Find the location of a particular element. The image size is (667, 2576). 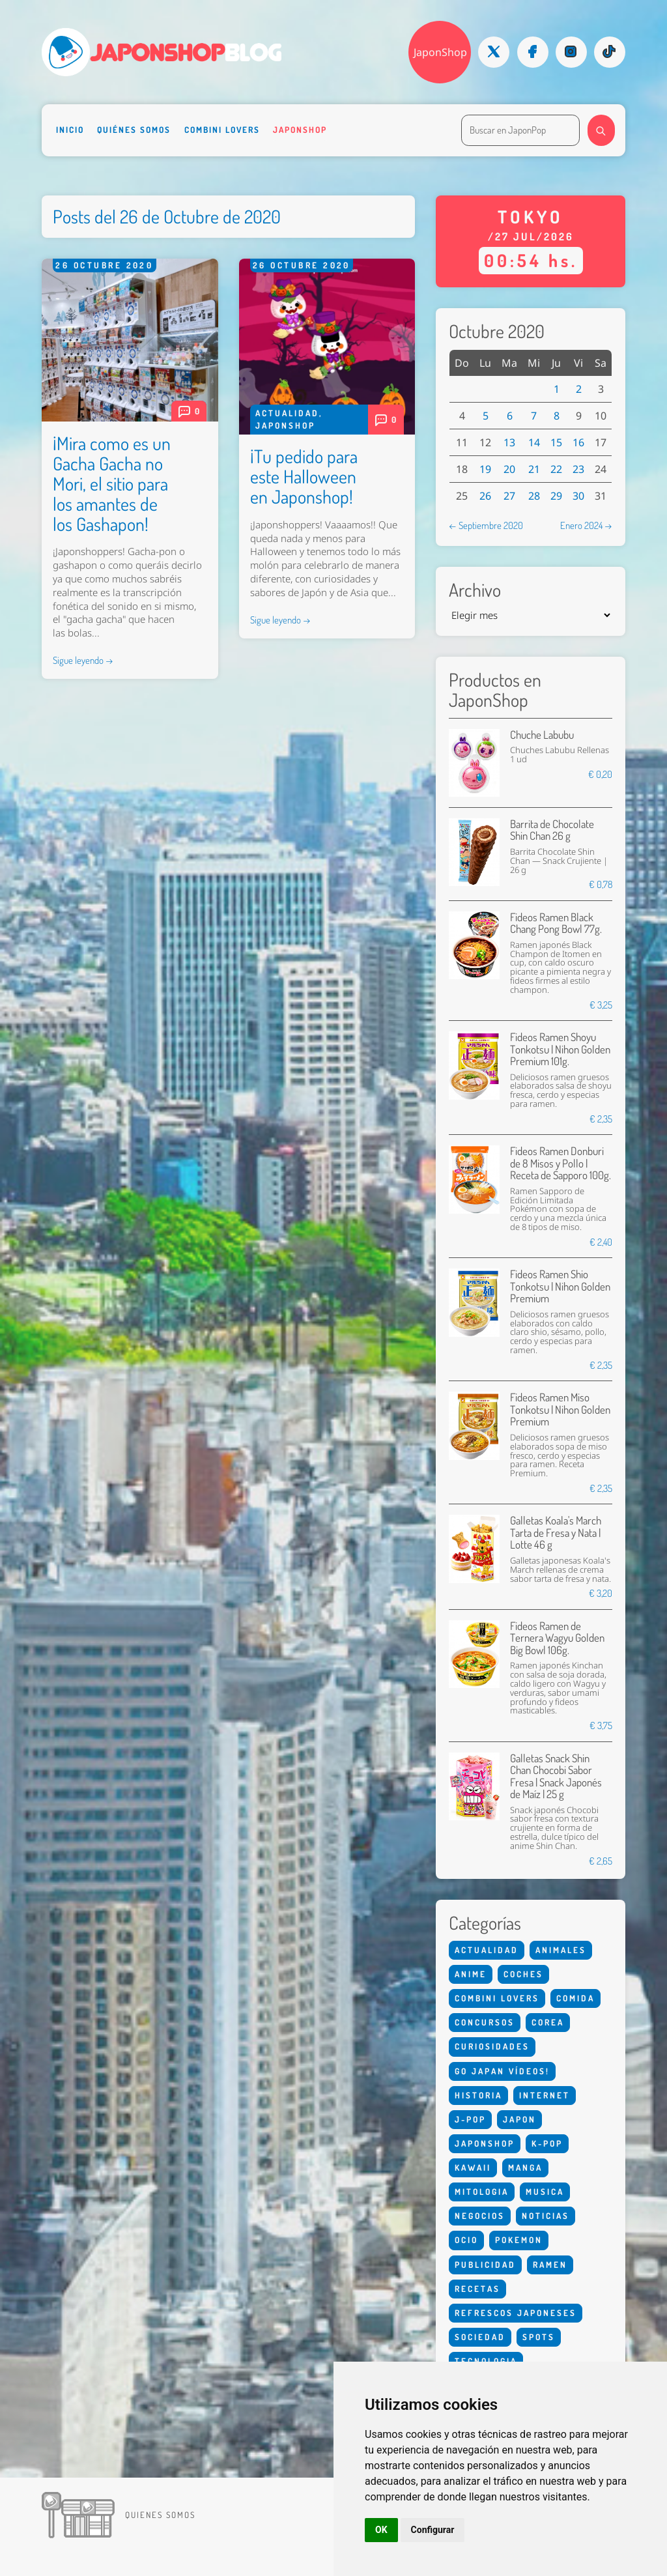

Anime is located at coordinates (471, 1974).